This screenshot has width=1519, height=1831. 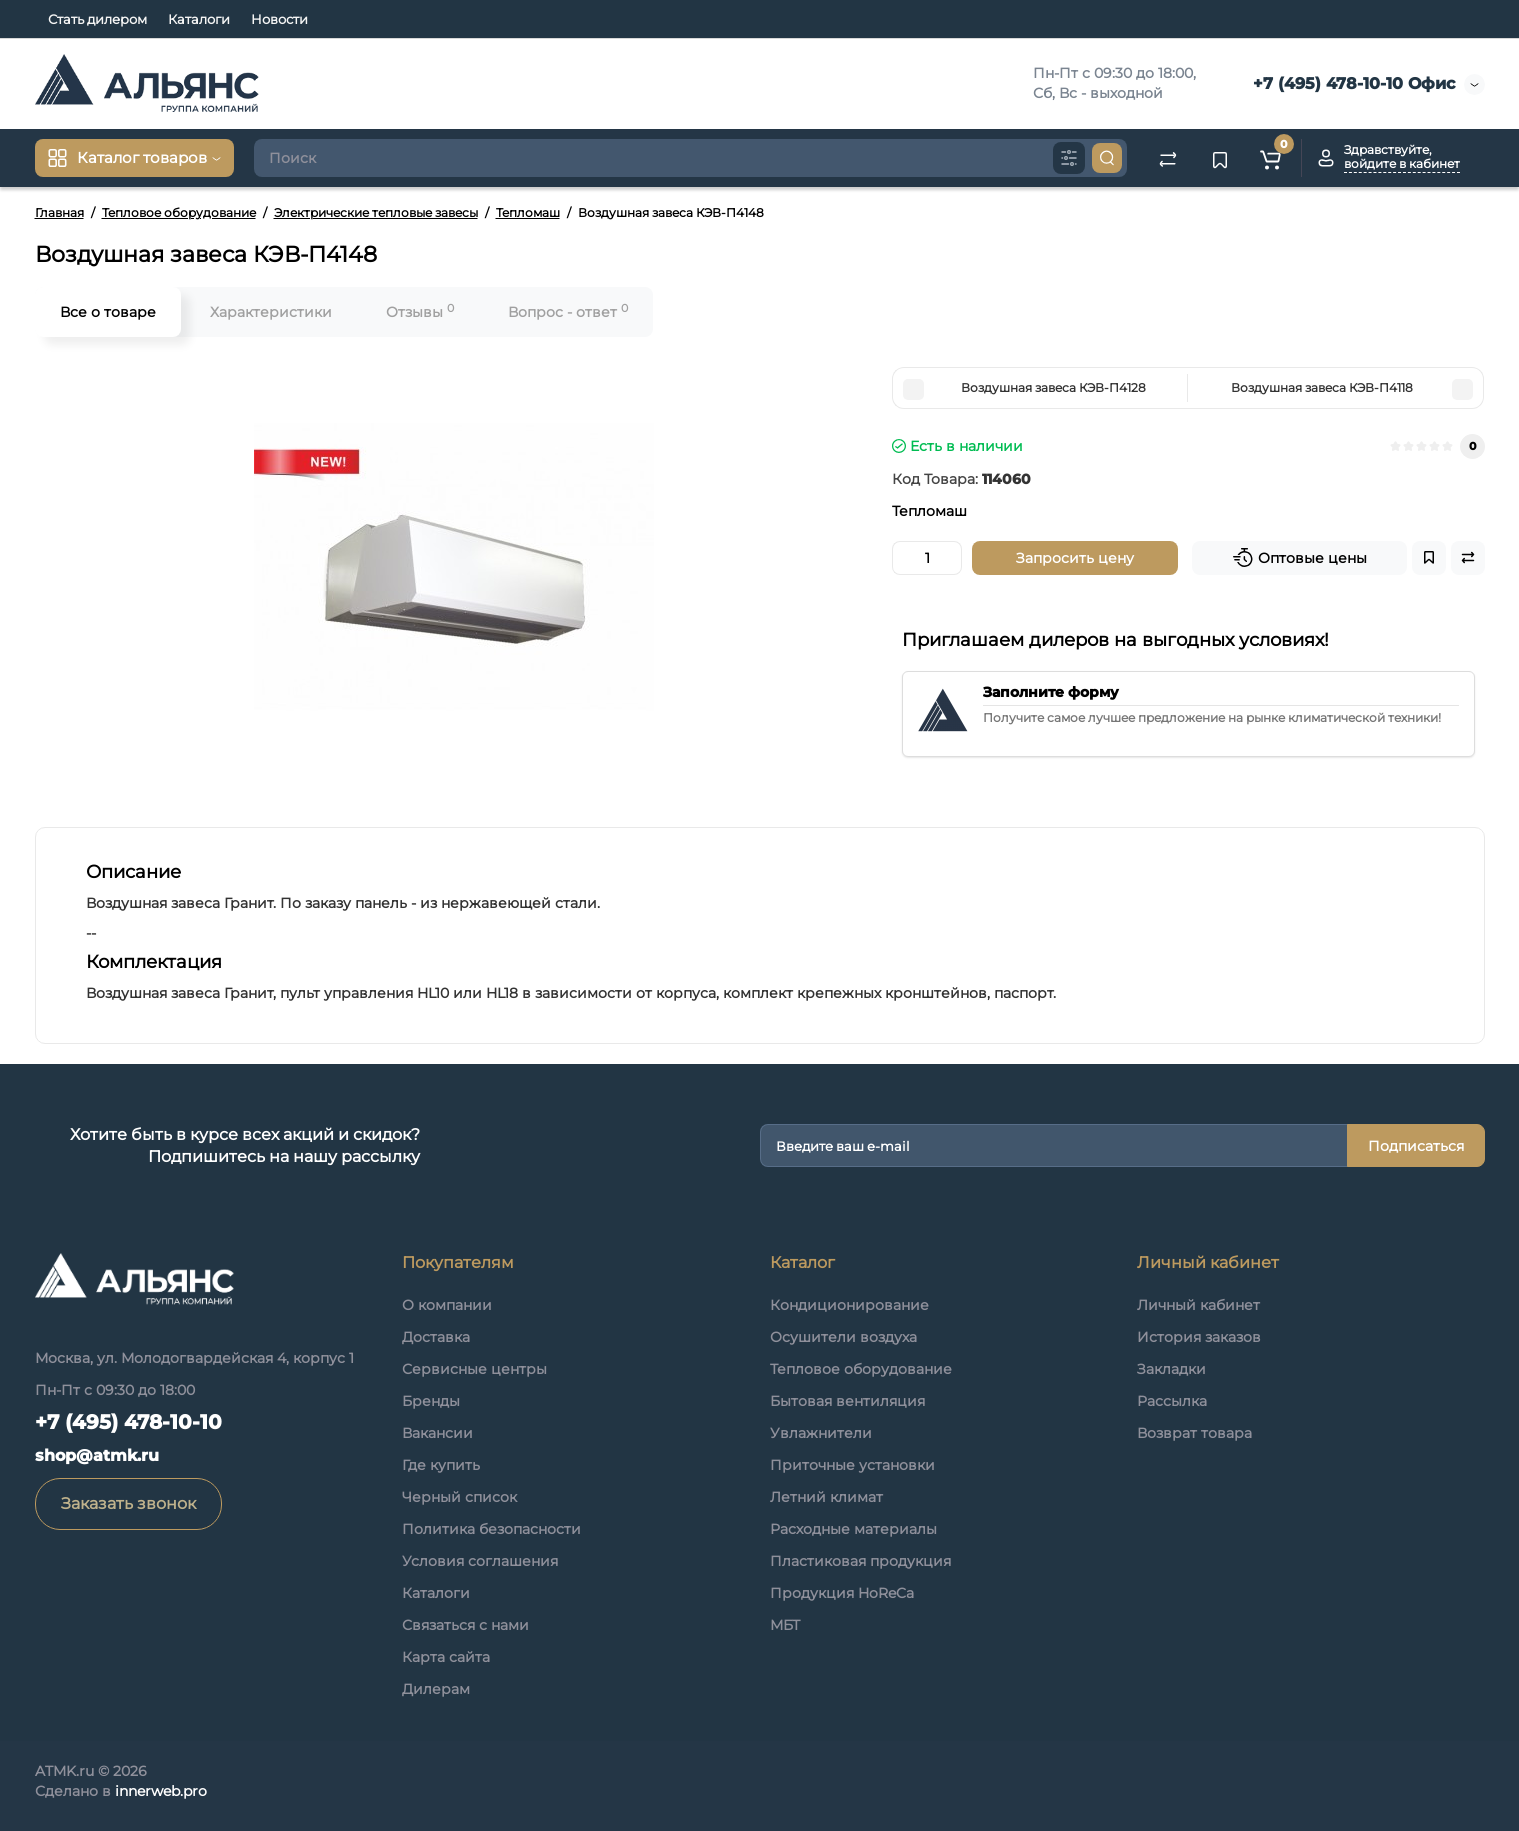 I want to click on Запросить цену, so click(x=1075, y=558).